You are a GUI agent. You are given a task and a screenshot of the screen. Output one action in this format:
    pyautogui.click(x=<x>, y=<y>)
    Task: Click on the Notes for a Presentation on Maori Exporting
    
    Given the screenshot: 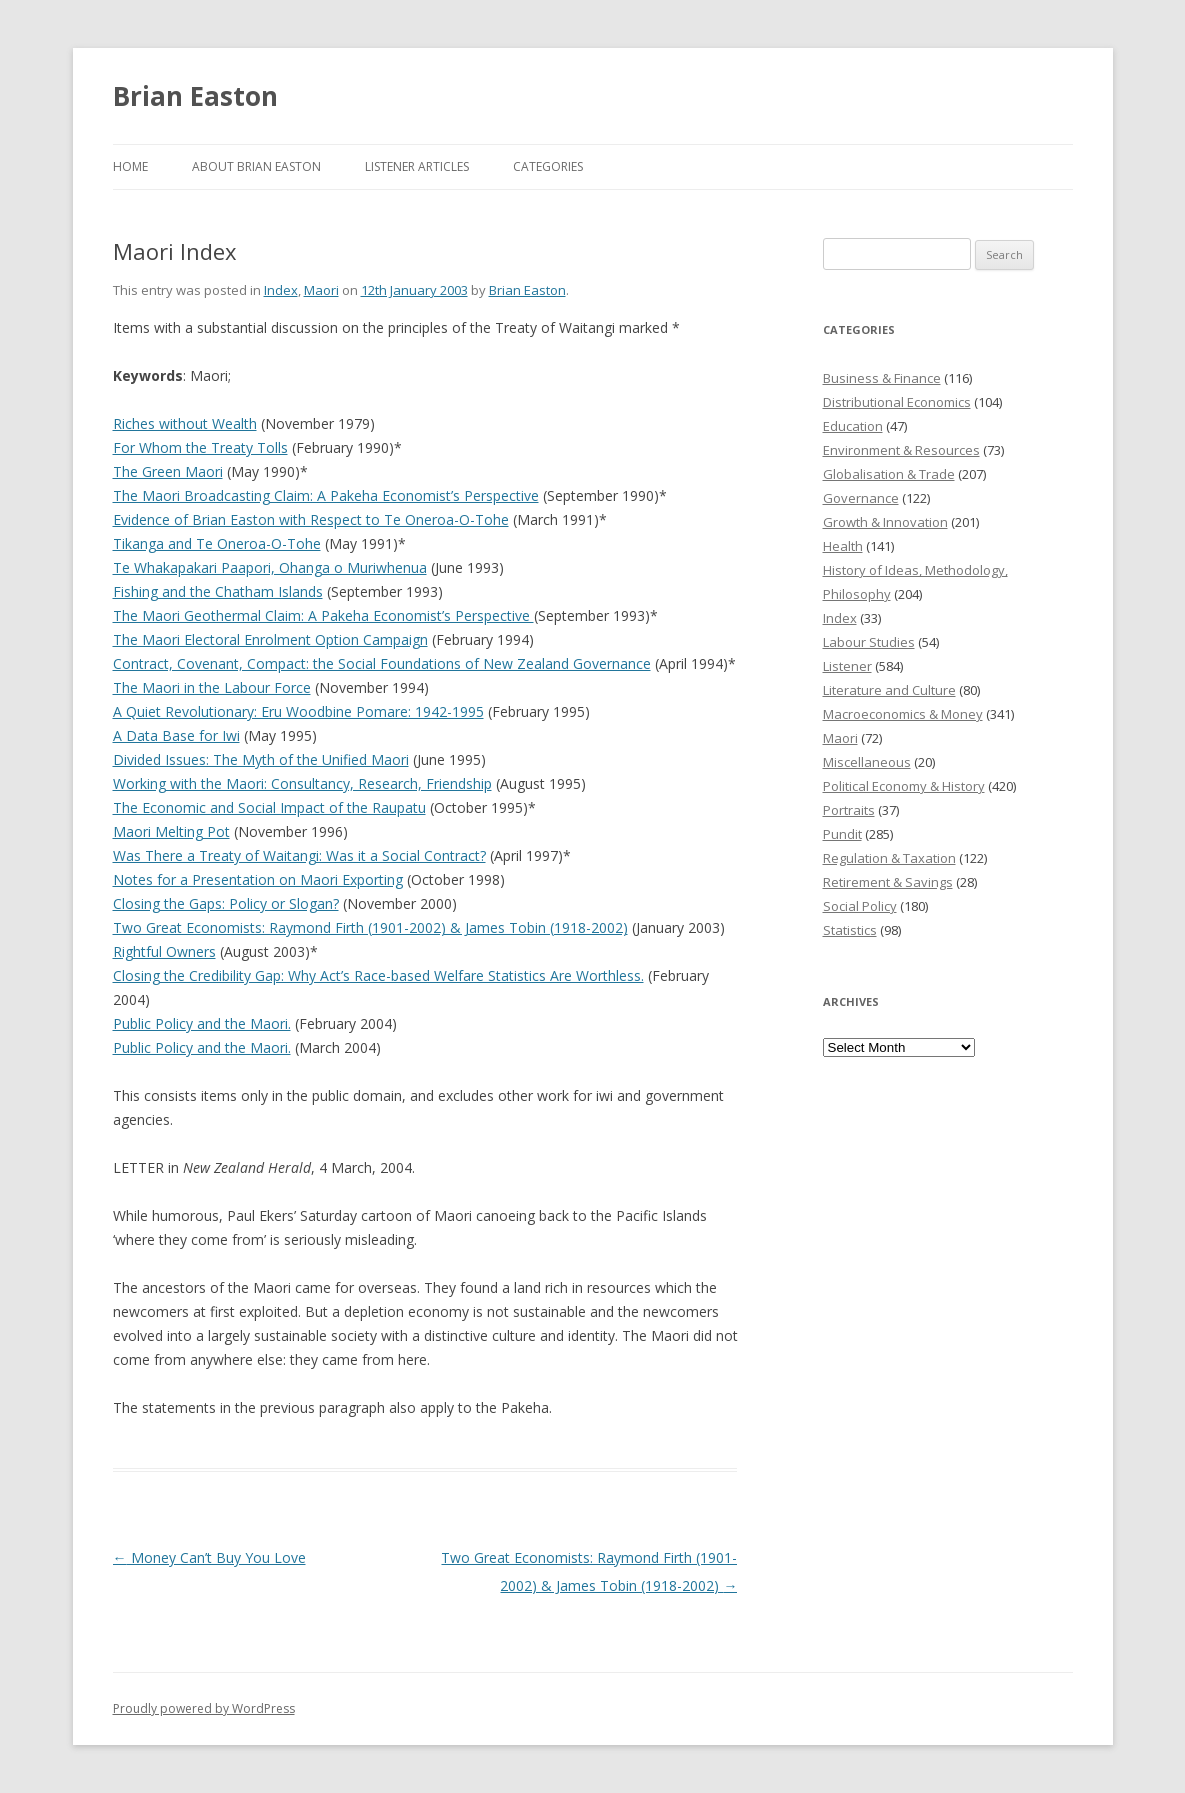 What is the action you would take?
    pyautogui.click(x=258, y=879)
    